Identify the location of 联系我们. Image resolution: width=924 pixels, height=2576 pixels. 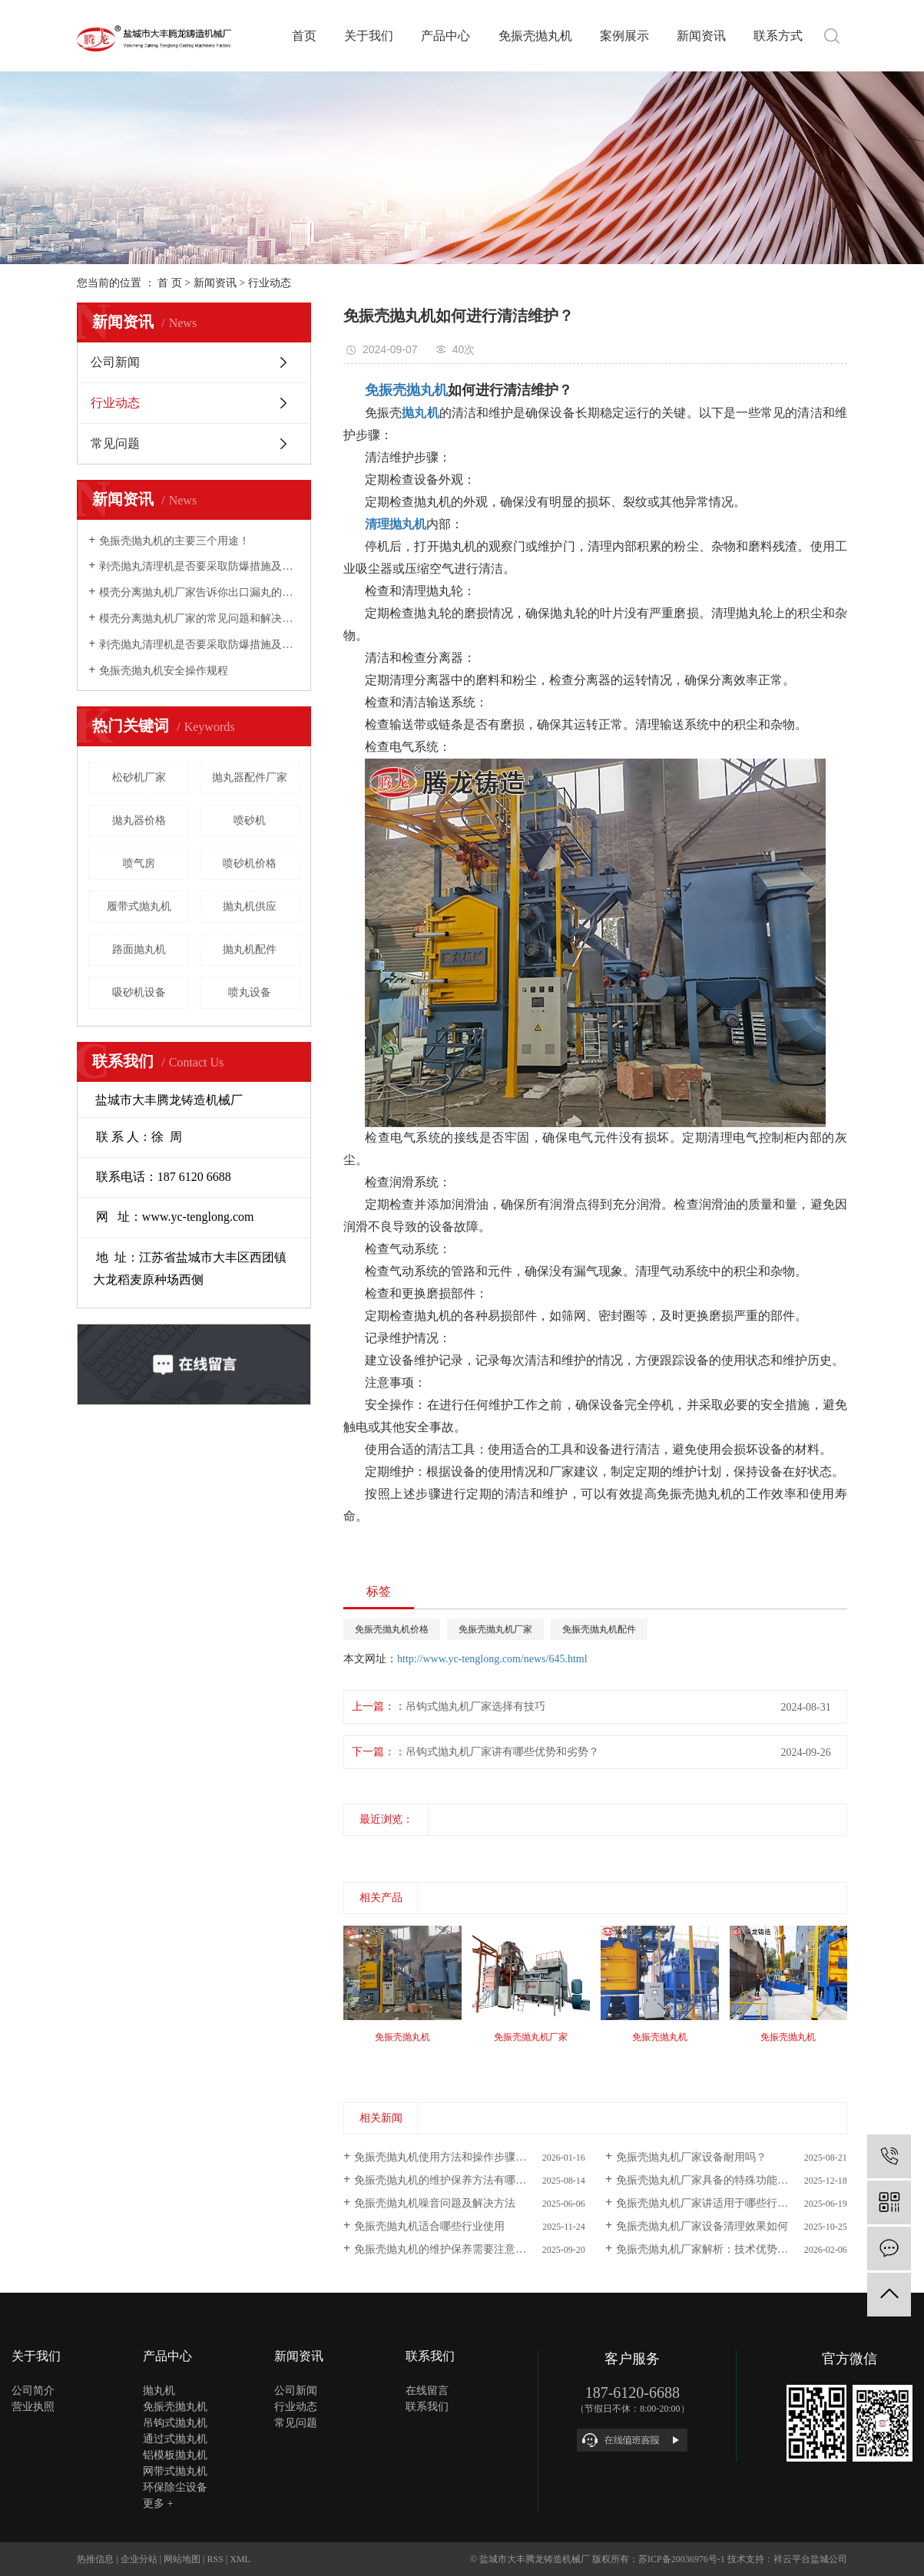
(427, 2406).